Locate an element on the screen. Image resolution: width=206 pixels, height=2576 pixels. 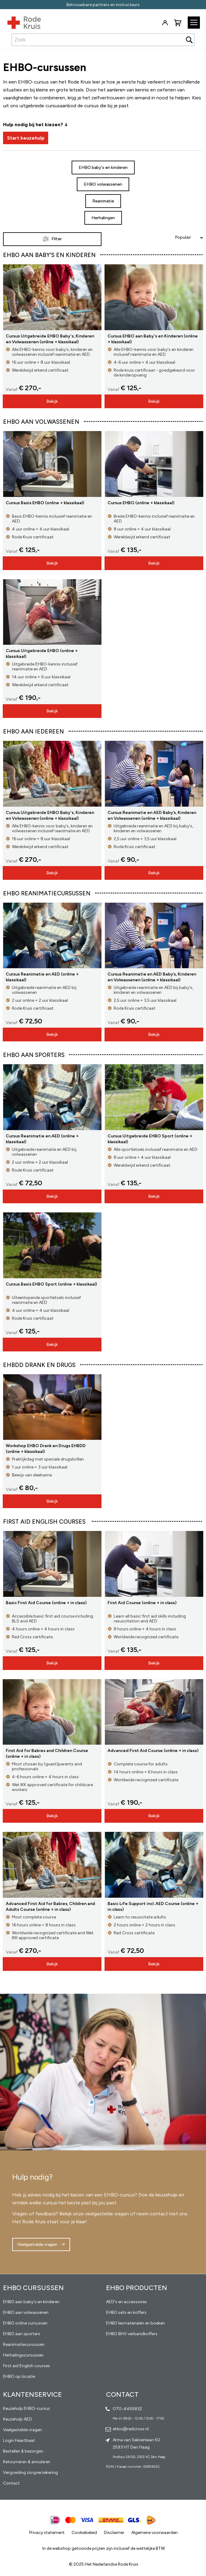
Reanimatiecursussen is located at coordinates (23, 2344).